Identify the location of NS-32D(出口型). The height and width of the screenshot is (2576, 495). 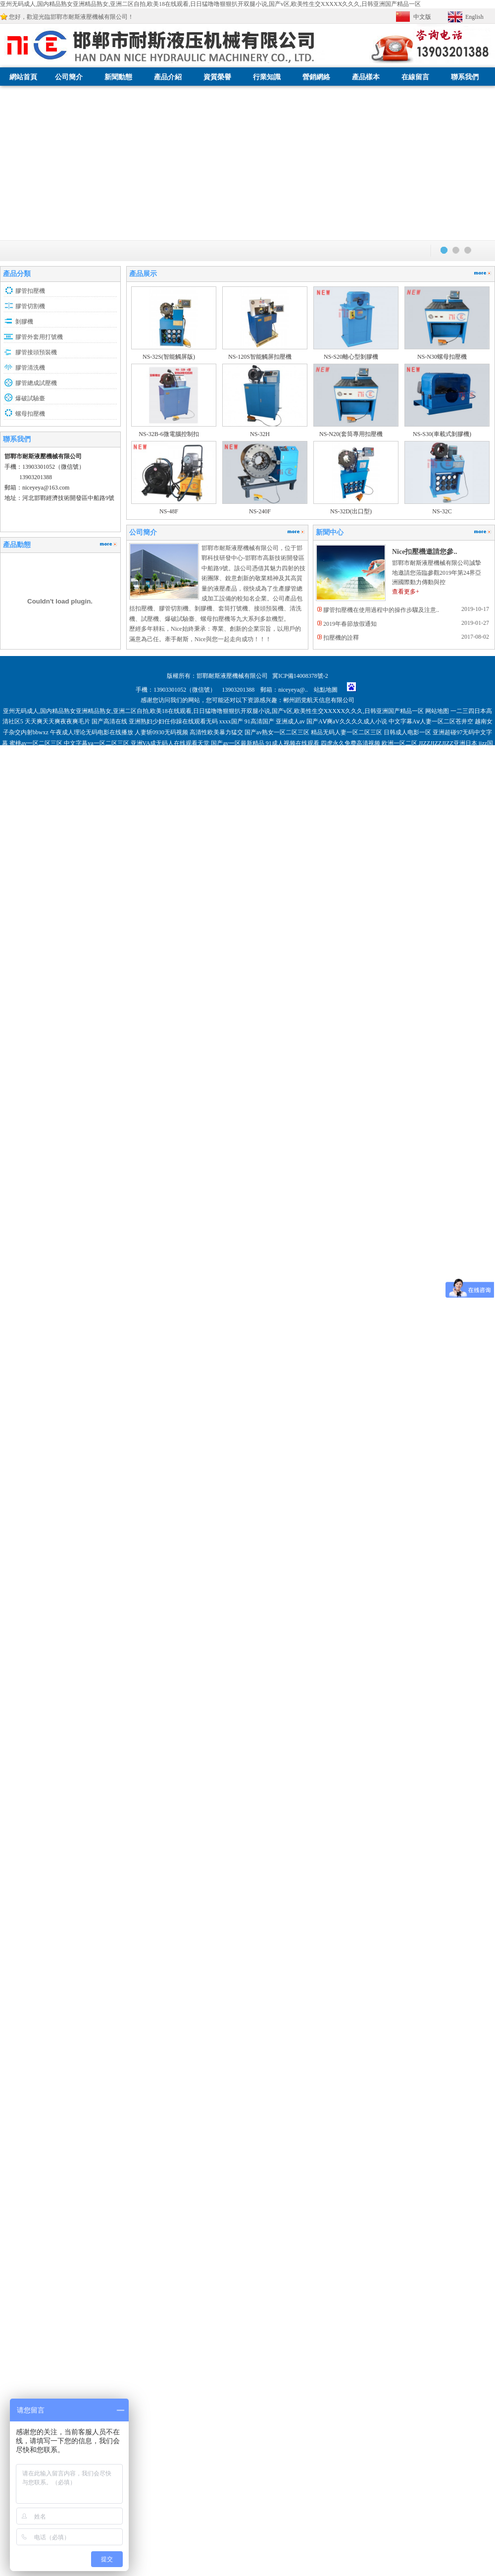
(351, 511).